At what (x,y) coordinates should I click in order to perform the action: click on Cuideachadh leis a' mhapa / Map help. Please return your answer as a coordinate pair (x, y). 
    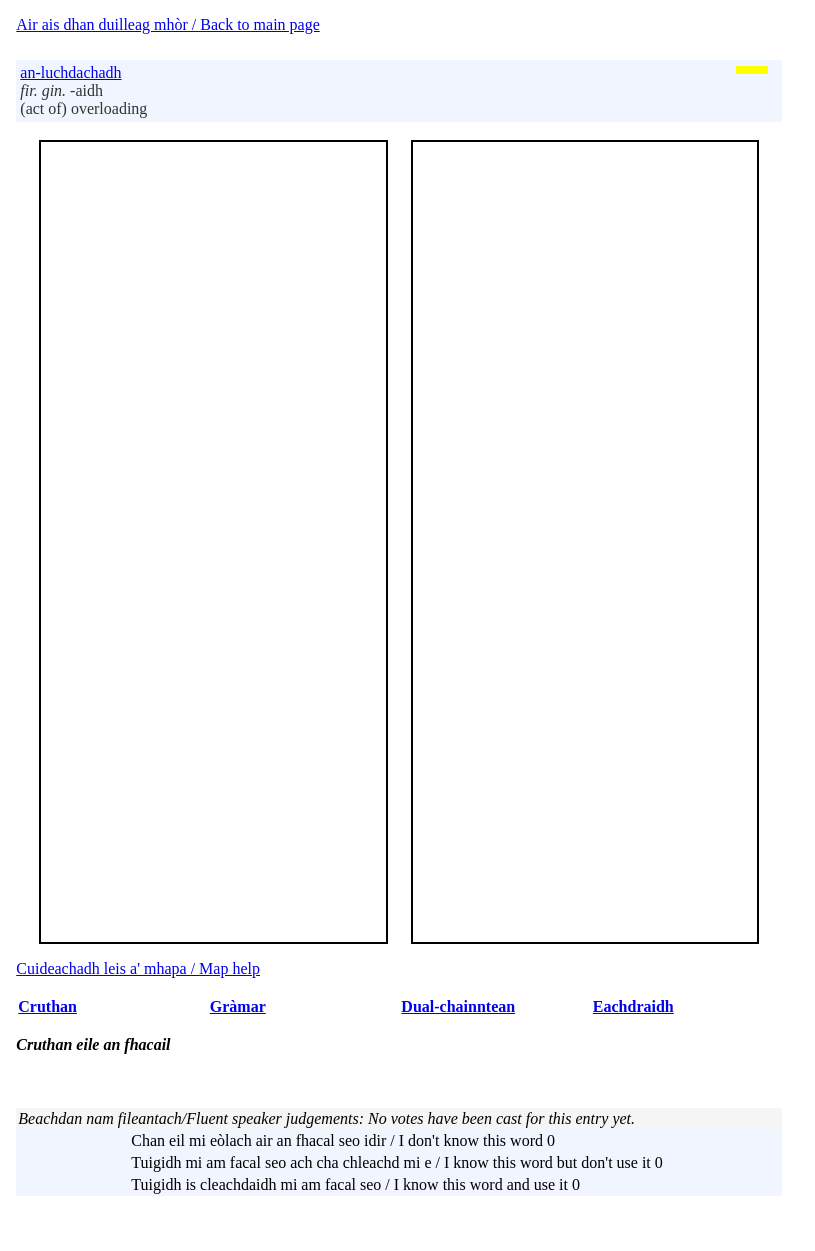
    Looking at the image, I should click on (138, 968).